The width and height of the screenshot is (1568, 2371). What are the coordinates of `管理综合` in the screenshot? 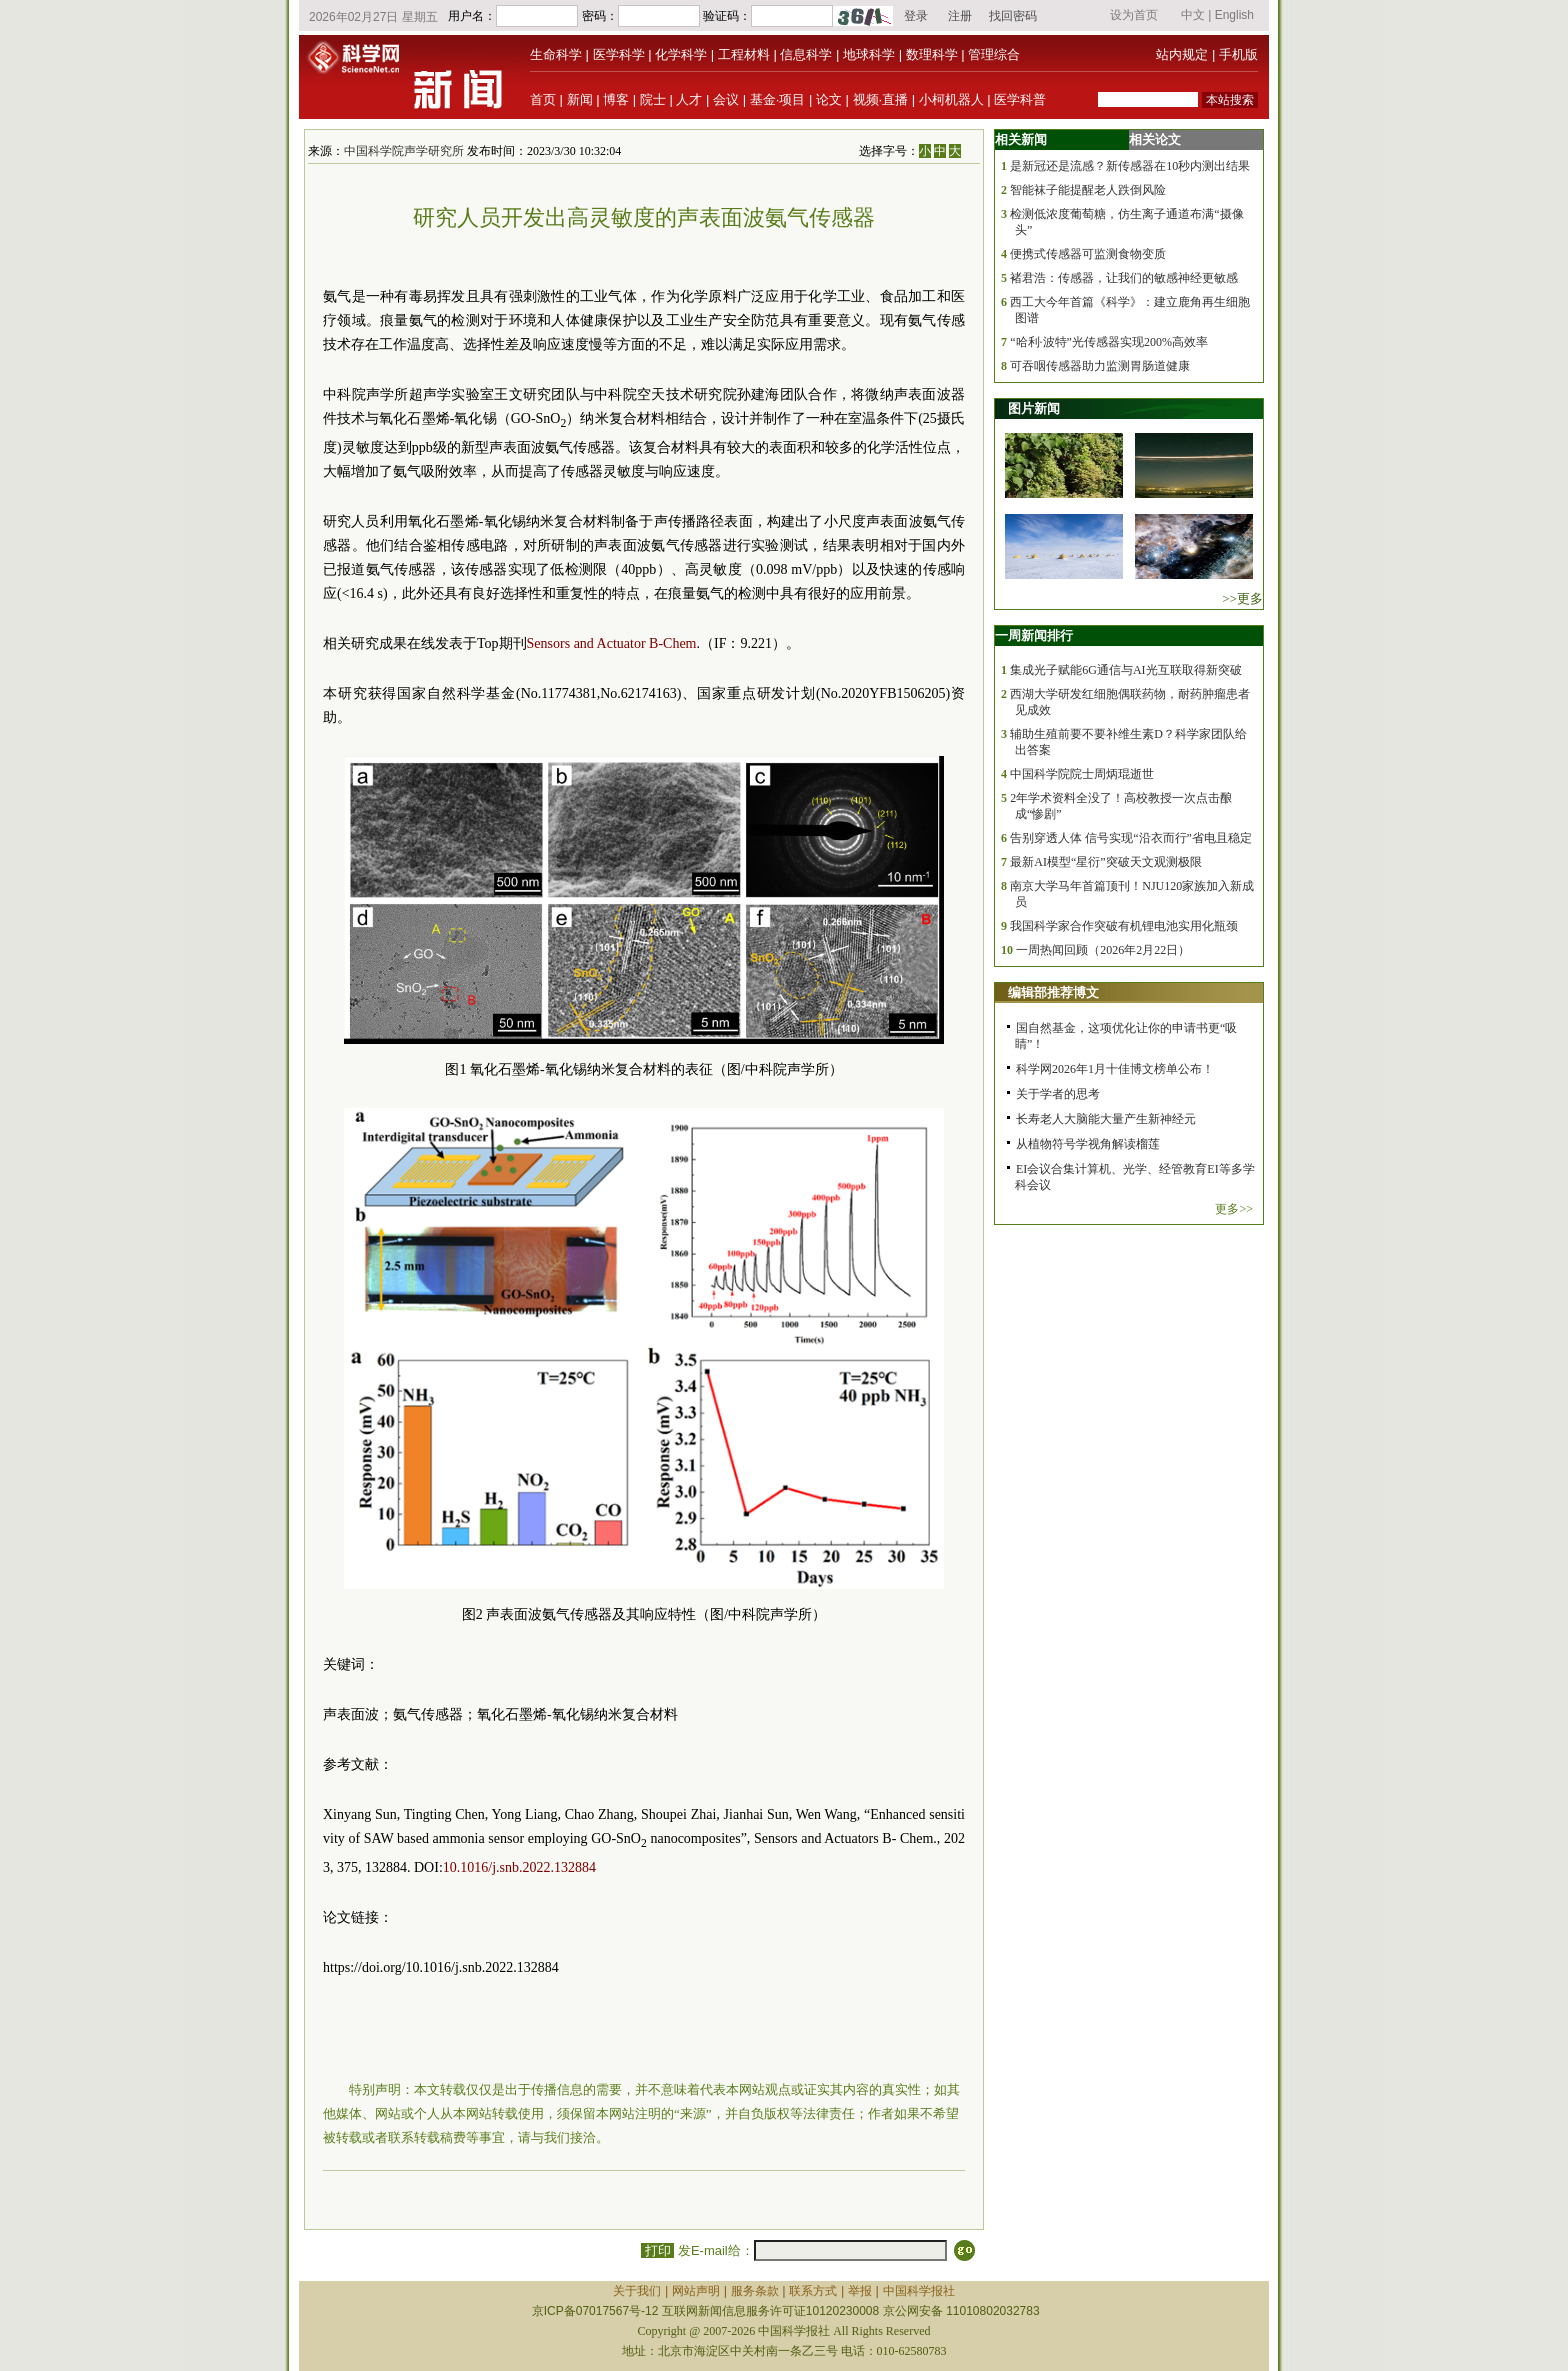 It's located at (994, 54).